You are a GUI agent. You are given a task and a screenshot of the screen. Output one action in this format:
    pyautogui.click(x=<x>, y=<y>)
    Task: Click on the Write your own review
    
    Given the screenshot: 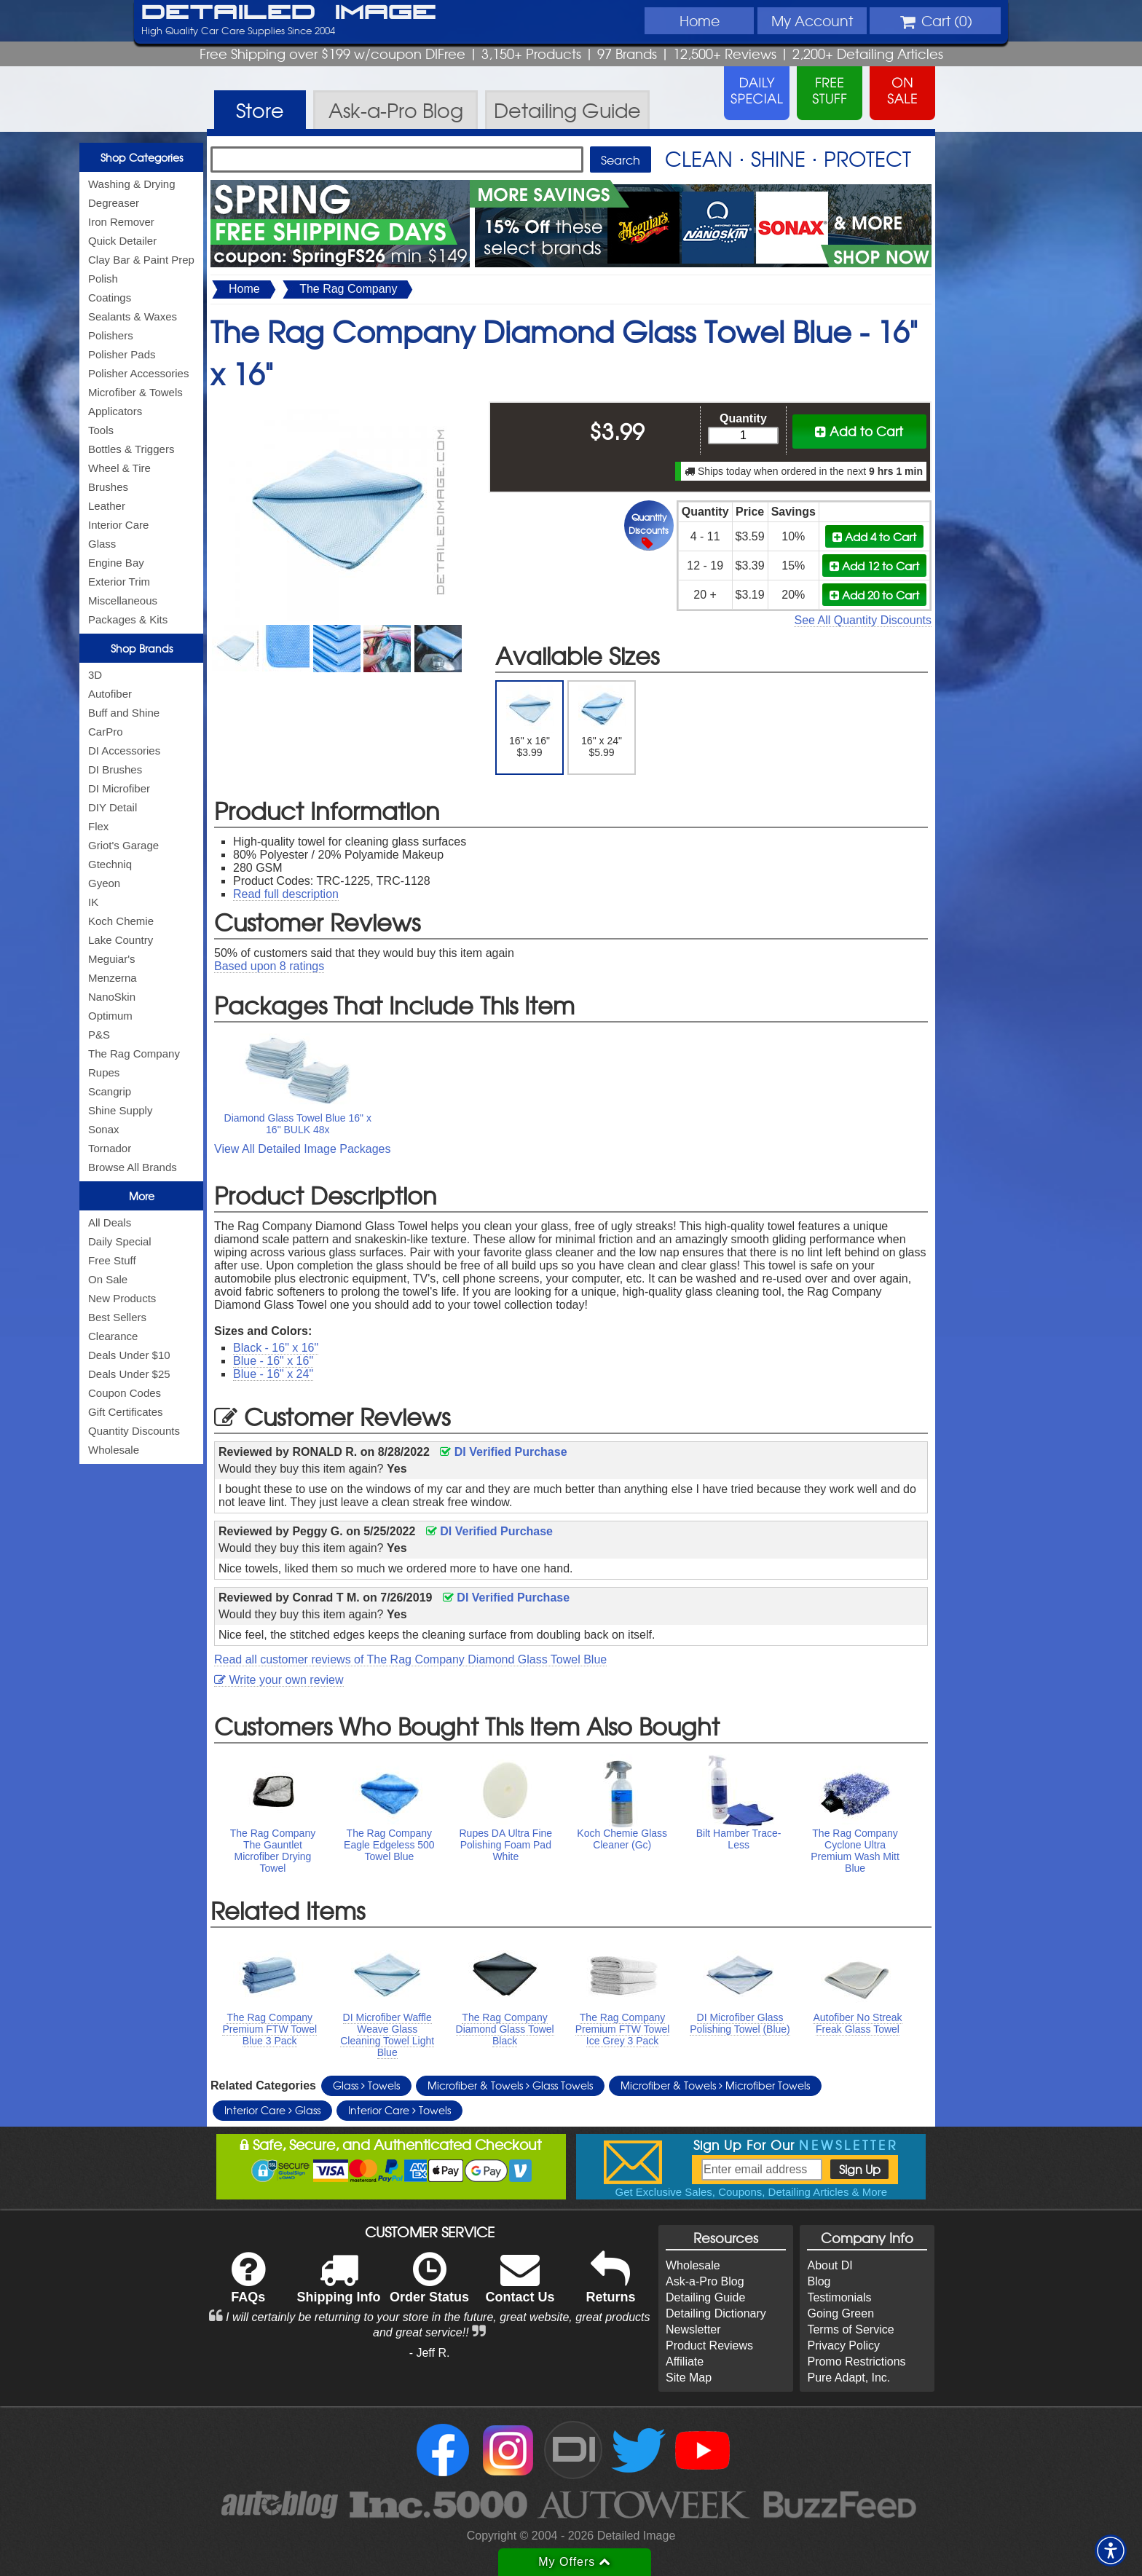 What is the action you would take?
    pyautogui.click(x=279, y=1680)
    